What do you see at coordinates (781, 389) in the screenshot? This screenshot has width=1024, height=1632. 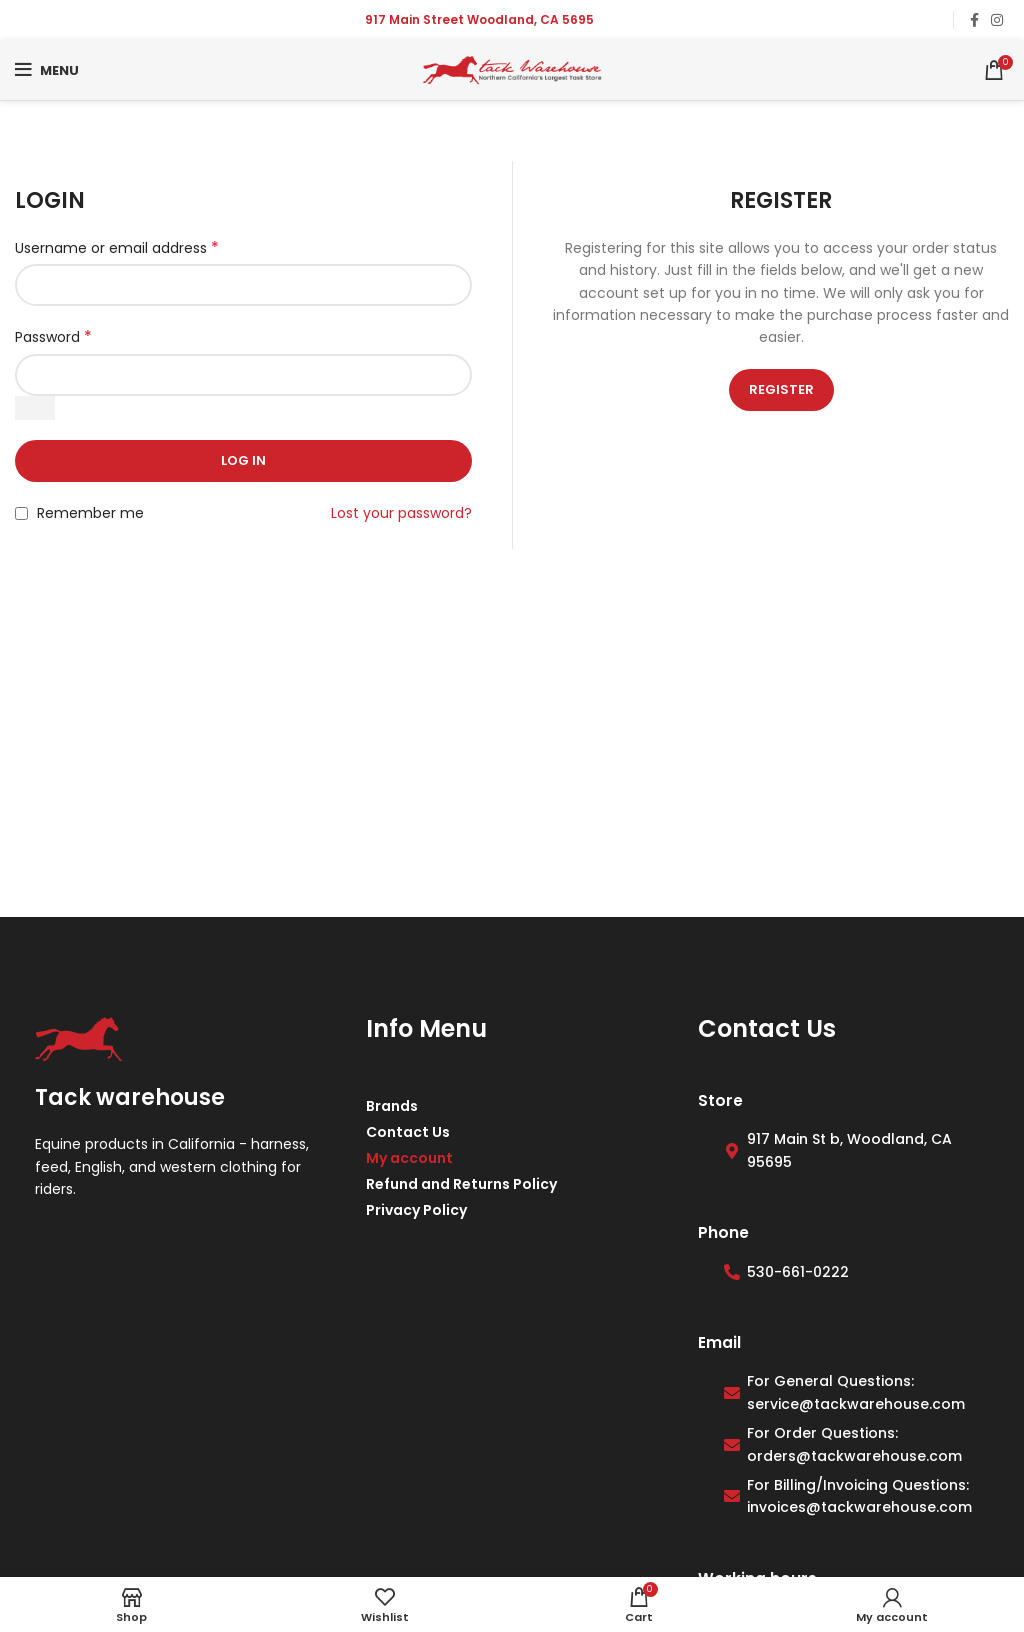 I see `Register` at bounding box center [781, 389].